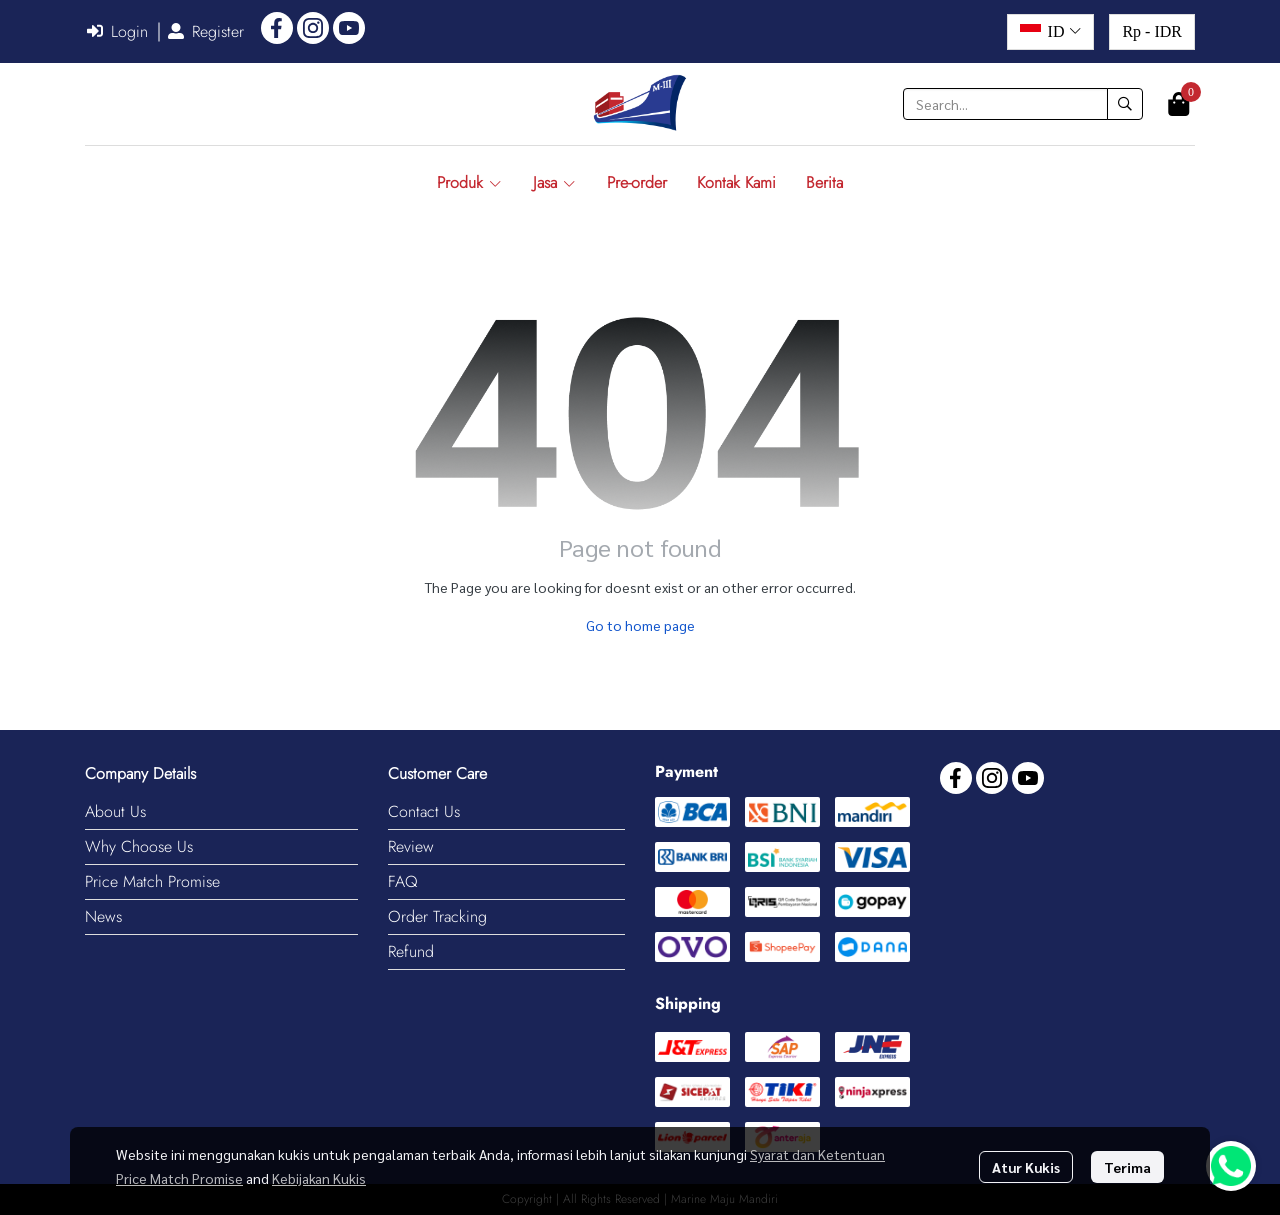  I want to click on About Us, so click(115, 811).